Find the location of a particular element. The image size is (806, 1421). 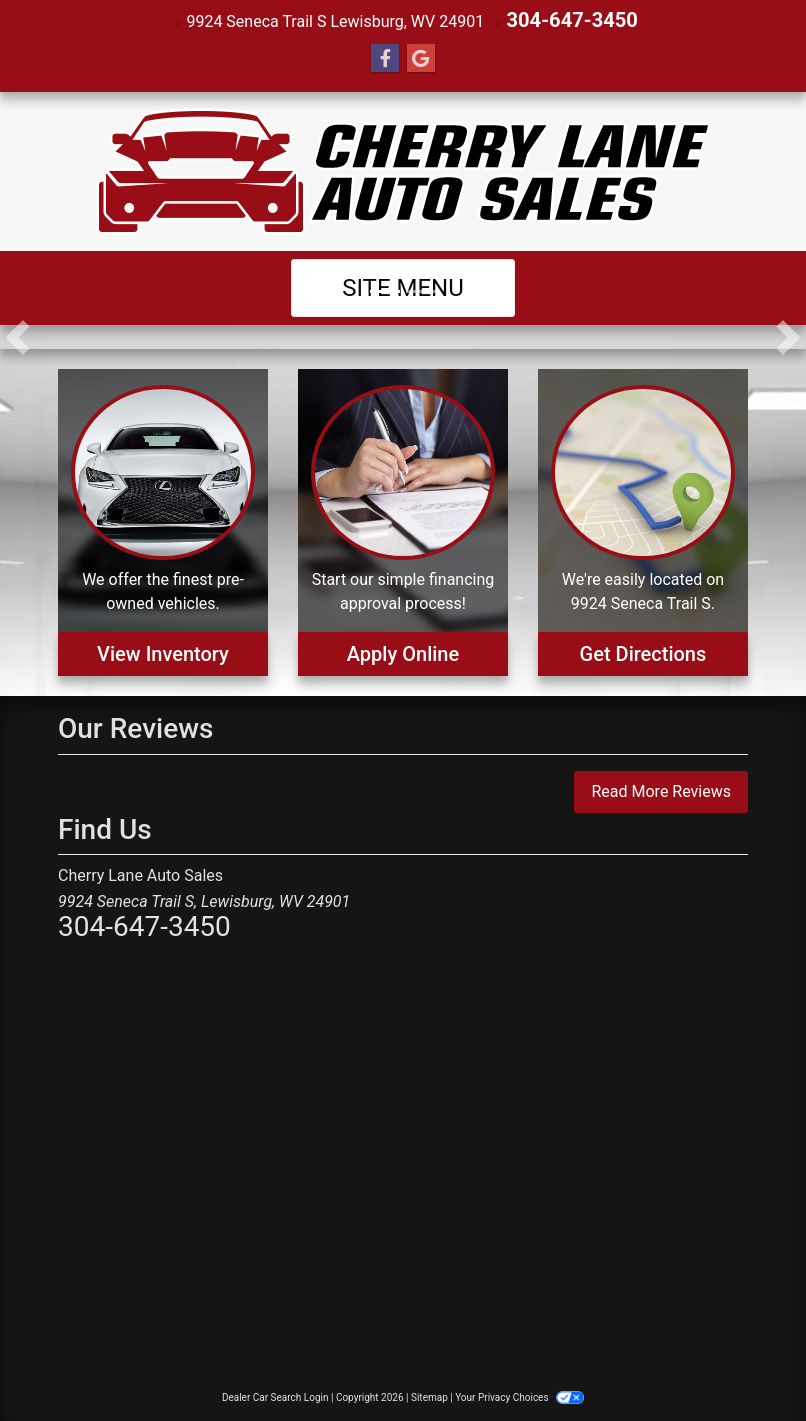

[Apply Online] is located at coordinates (403, 520).